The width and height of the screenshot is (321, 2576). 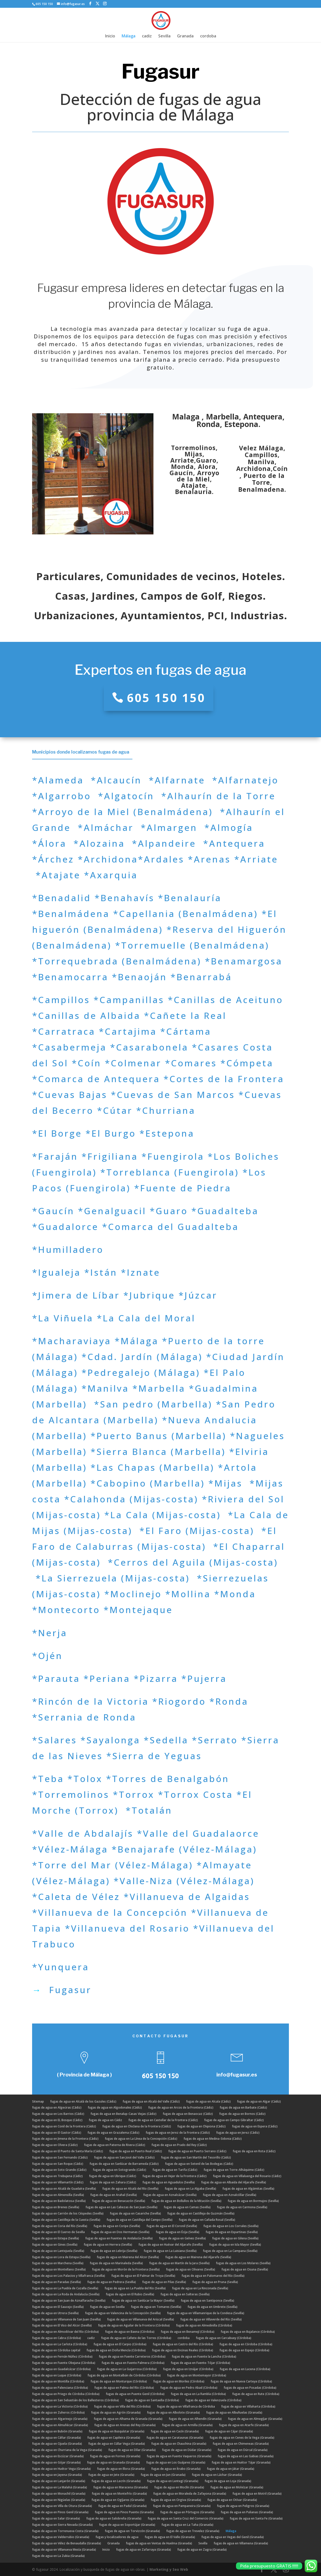 What do you see at coordinates (68, 1031) in the screenshot?
I see `Carratraca` at bounding box center [68, 1031].